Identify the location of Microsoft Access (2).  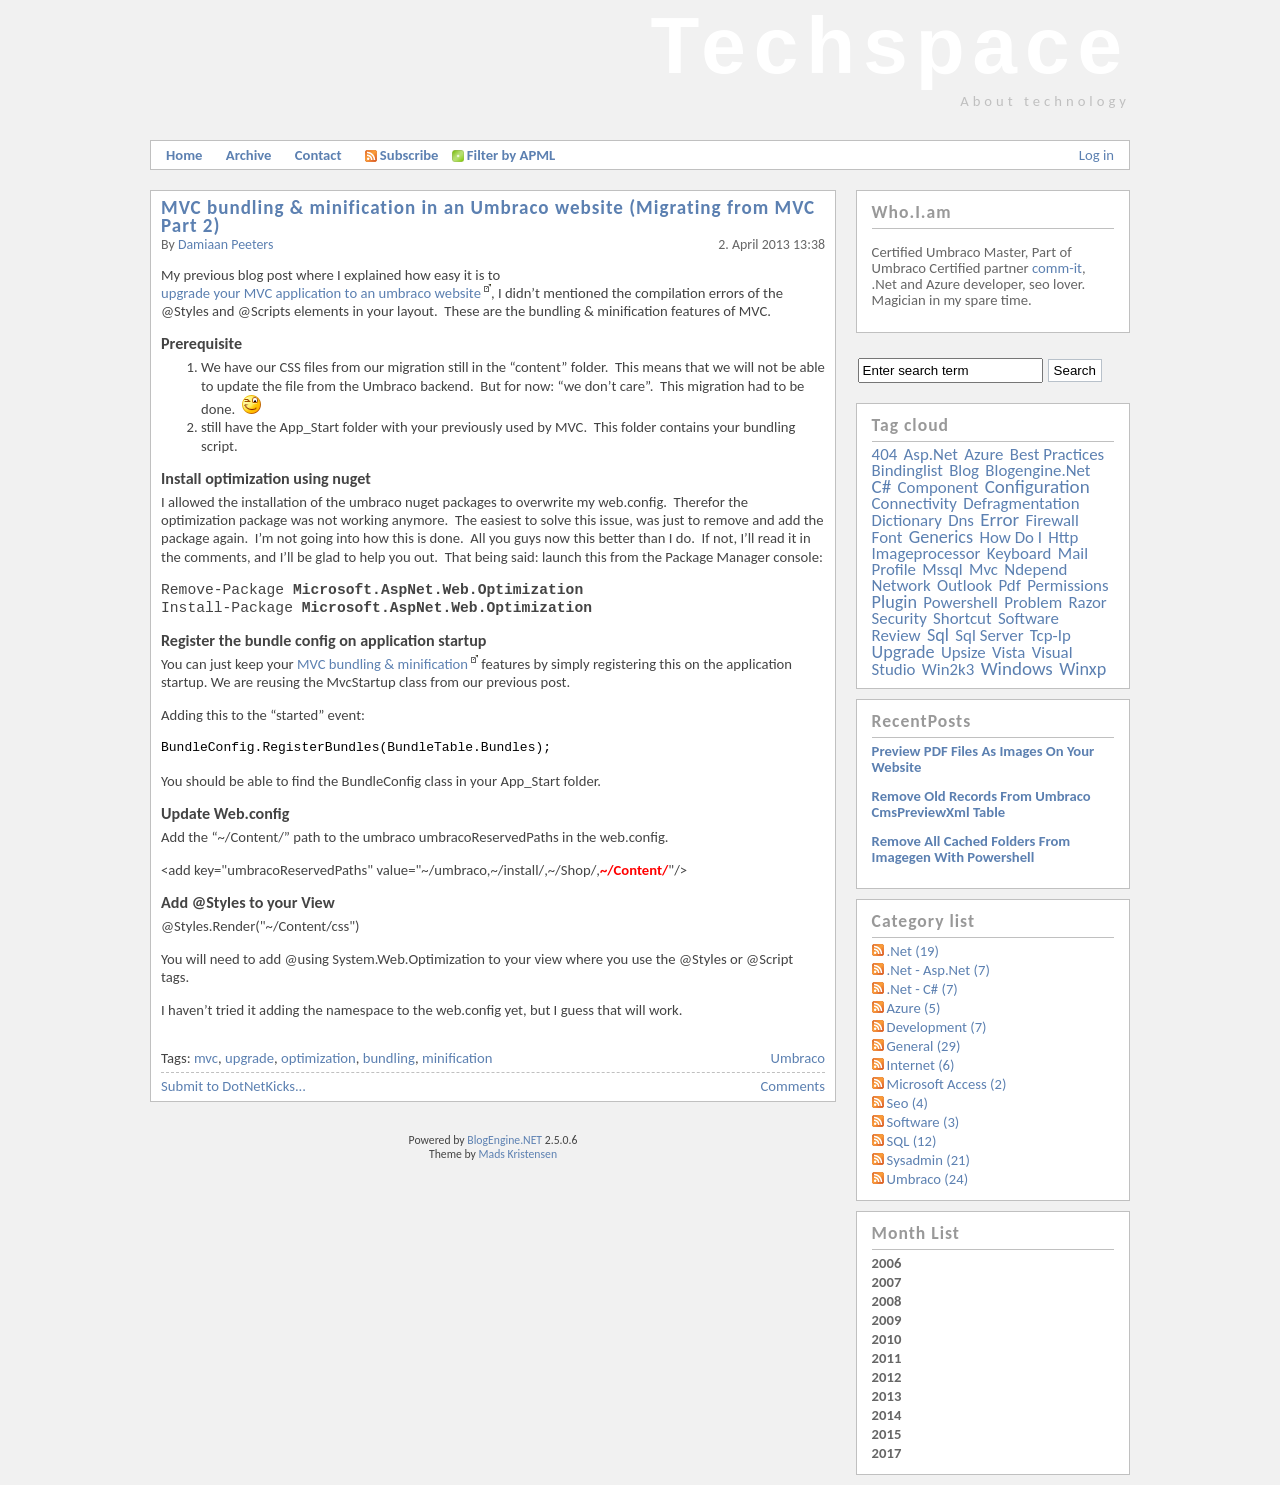
(947, 1084).